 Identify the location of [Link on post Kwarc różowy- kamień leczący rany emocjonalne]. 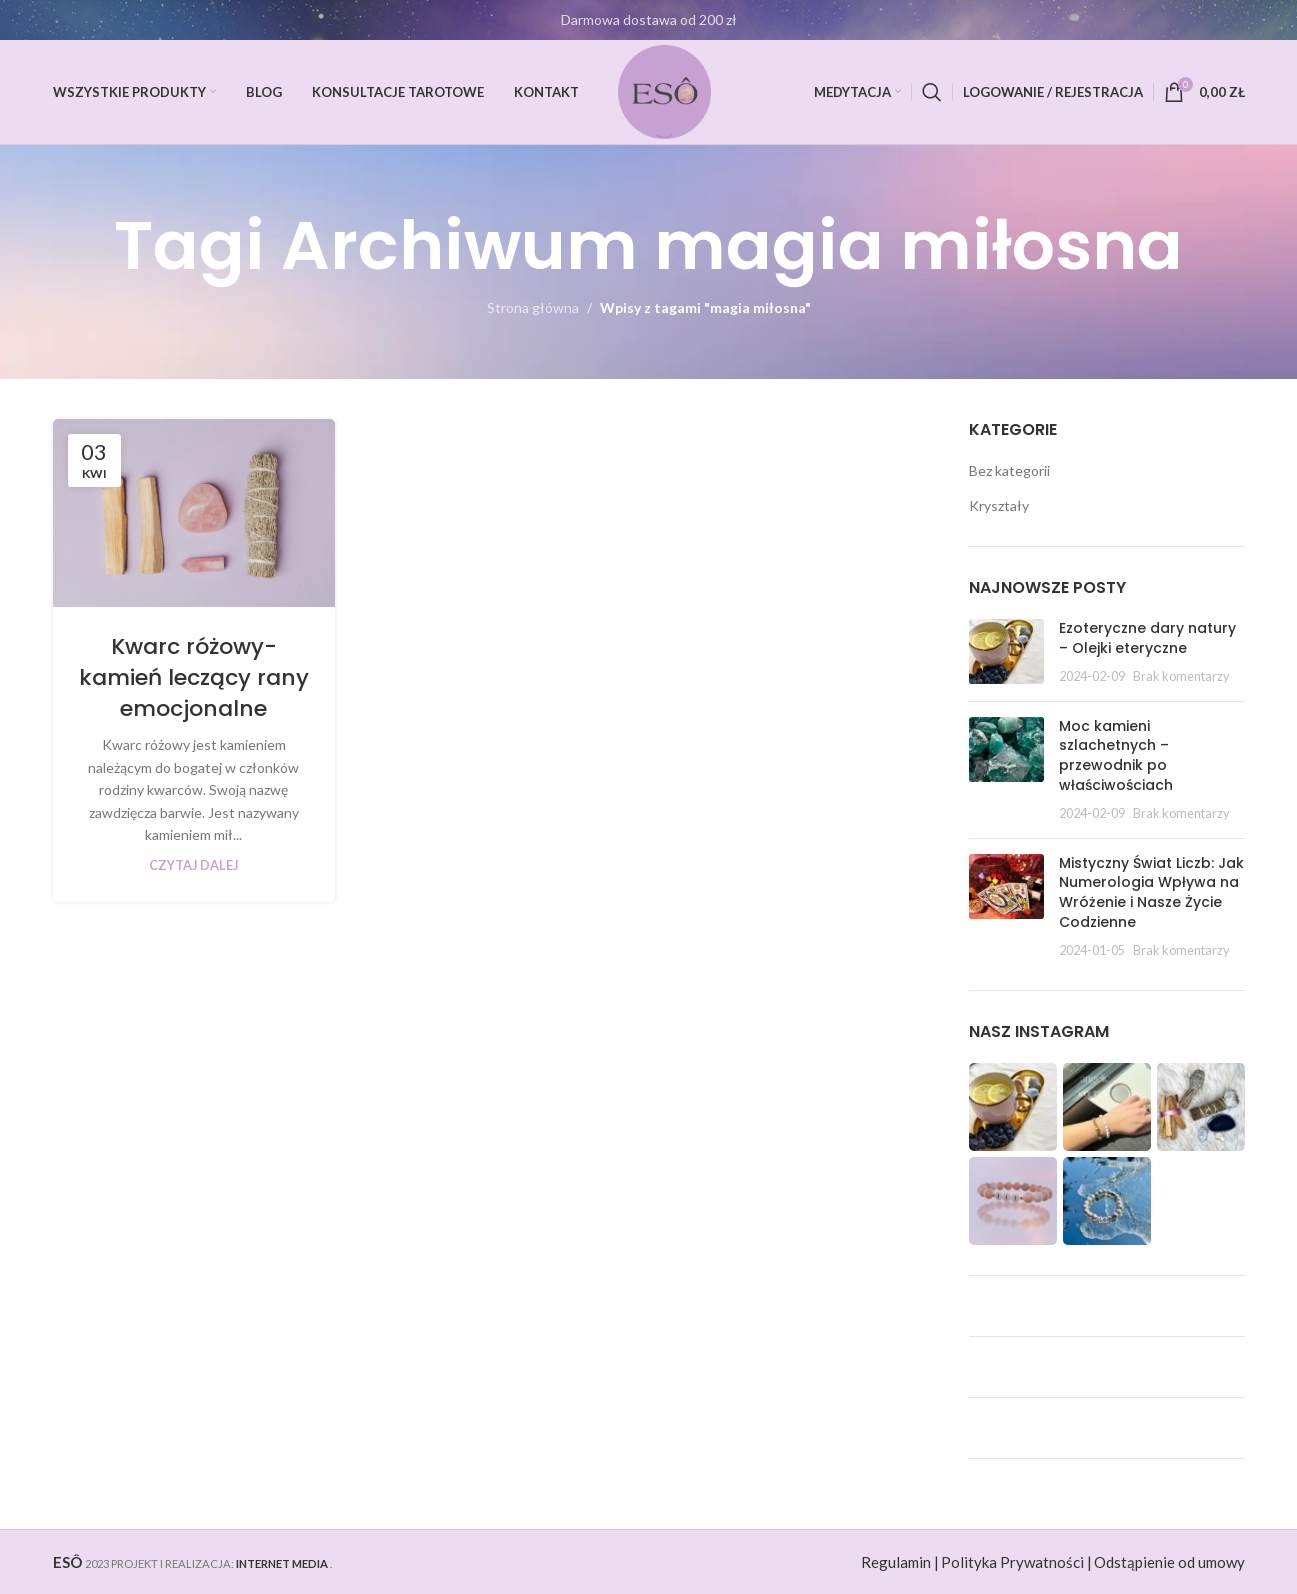
(194, 513).